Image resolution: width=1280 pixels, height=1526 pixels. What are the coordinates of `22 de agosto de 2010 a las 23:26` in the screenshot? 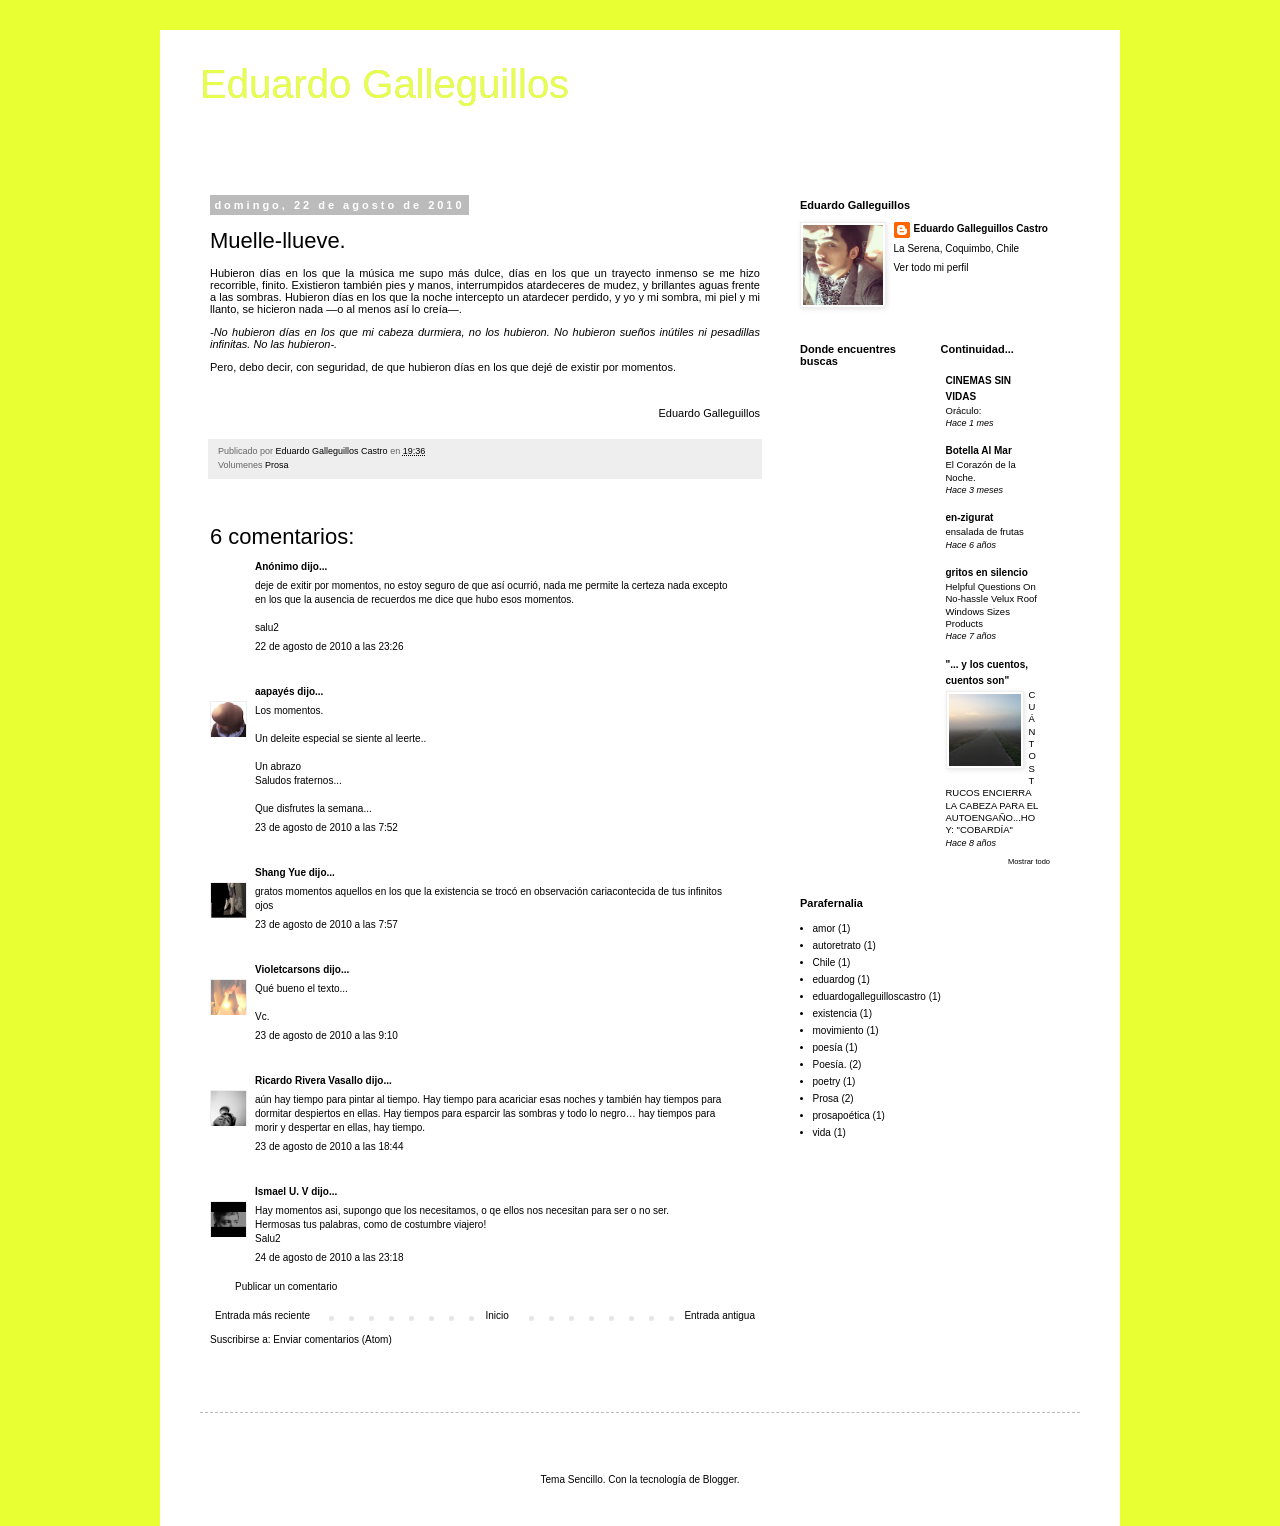 It's located at (329, 646).